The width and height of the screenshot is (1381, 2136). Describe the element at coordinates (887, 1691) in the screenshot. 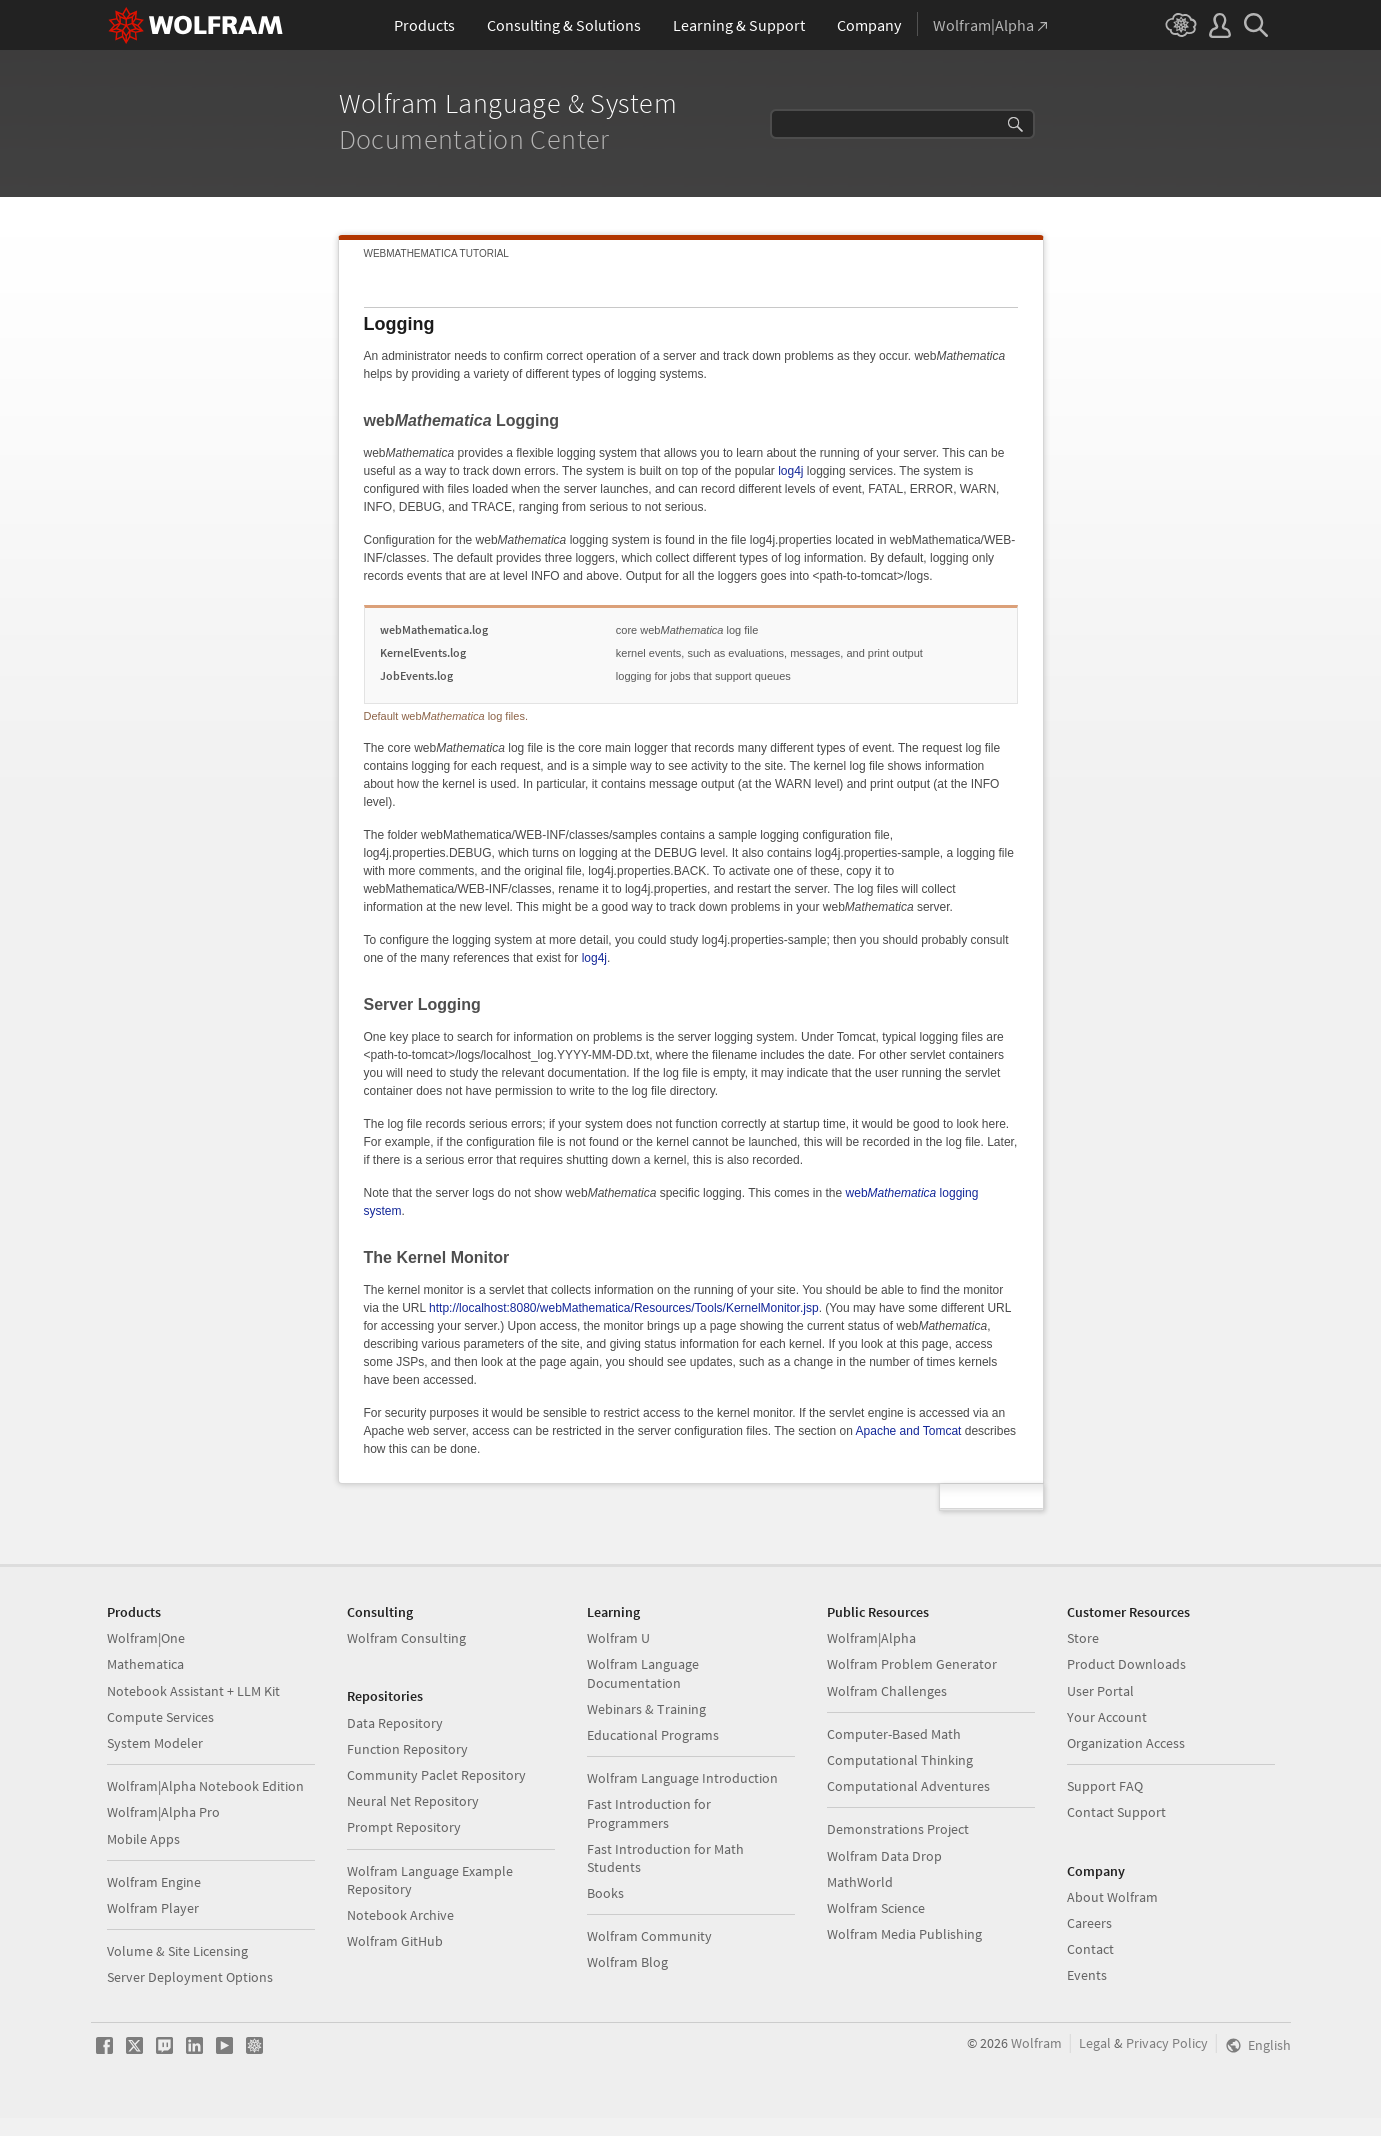

I see `Wolfram Challenges` at that location.